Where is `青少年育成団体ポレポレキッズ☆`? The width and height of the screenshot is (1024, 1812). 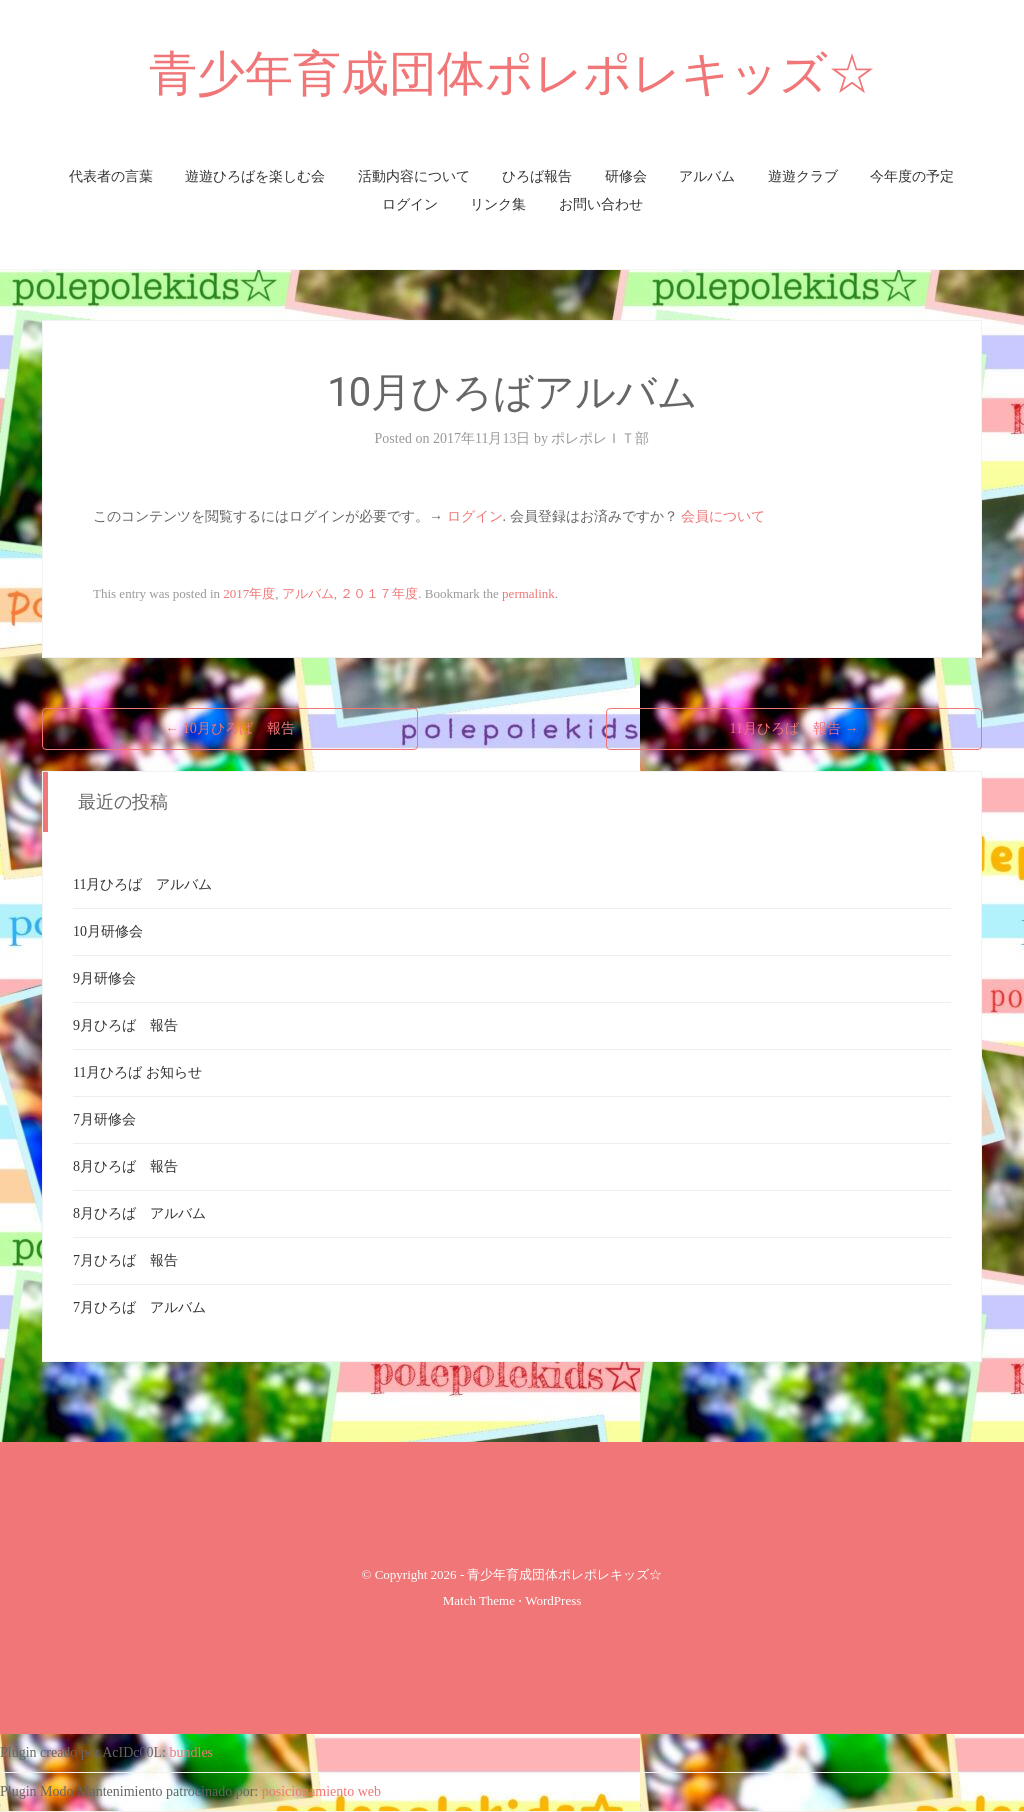
青少年育成団体ポレポレキッズ☆ is located at coordinates (512, 73).